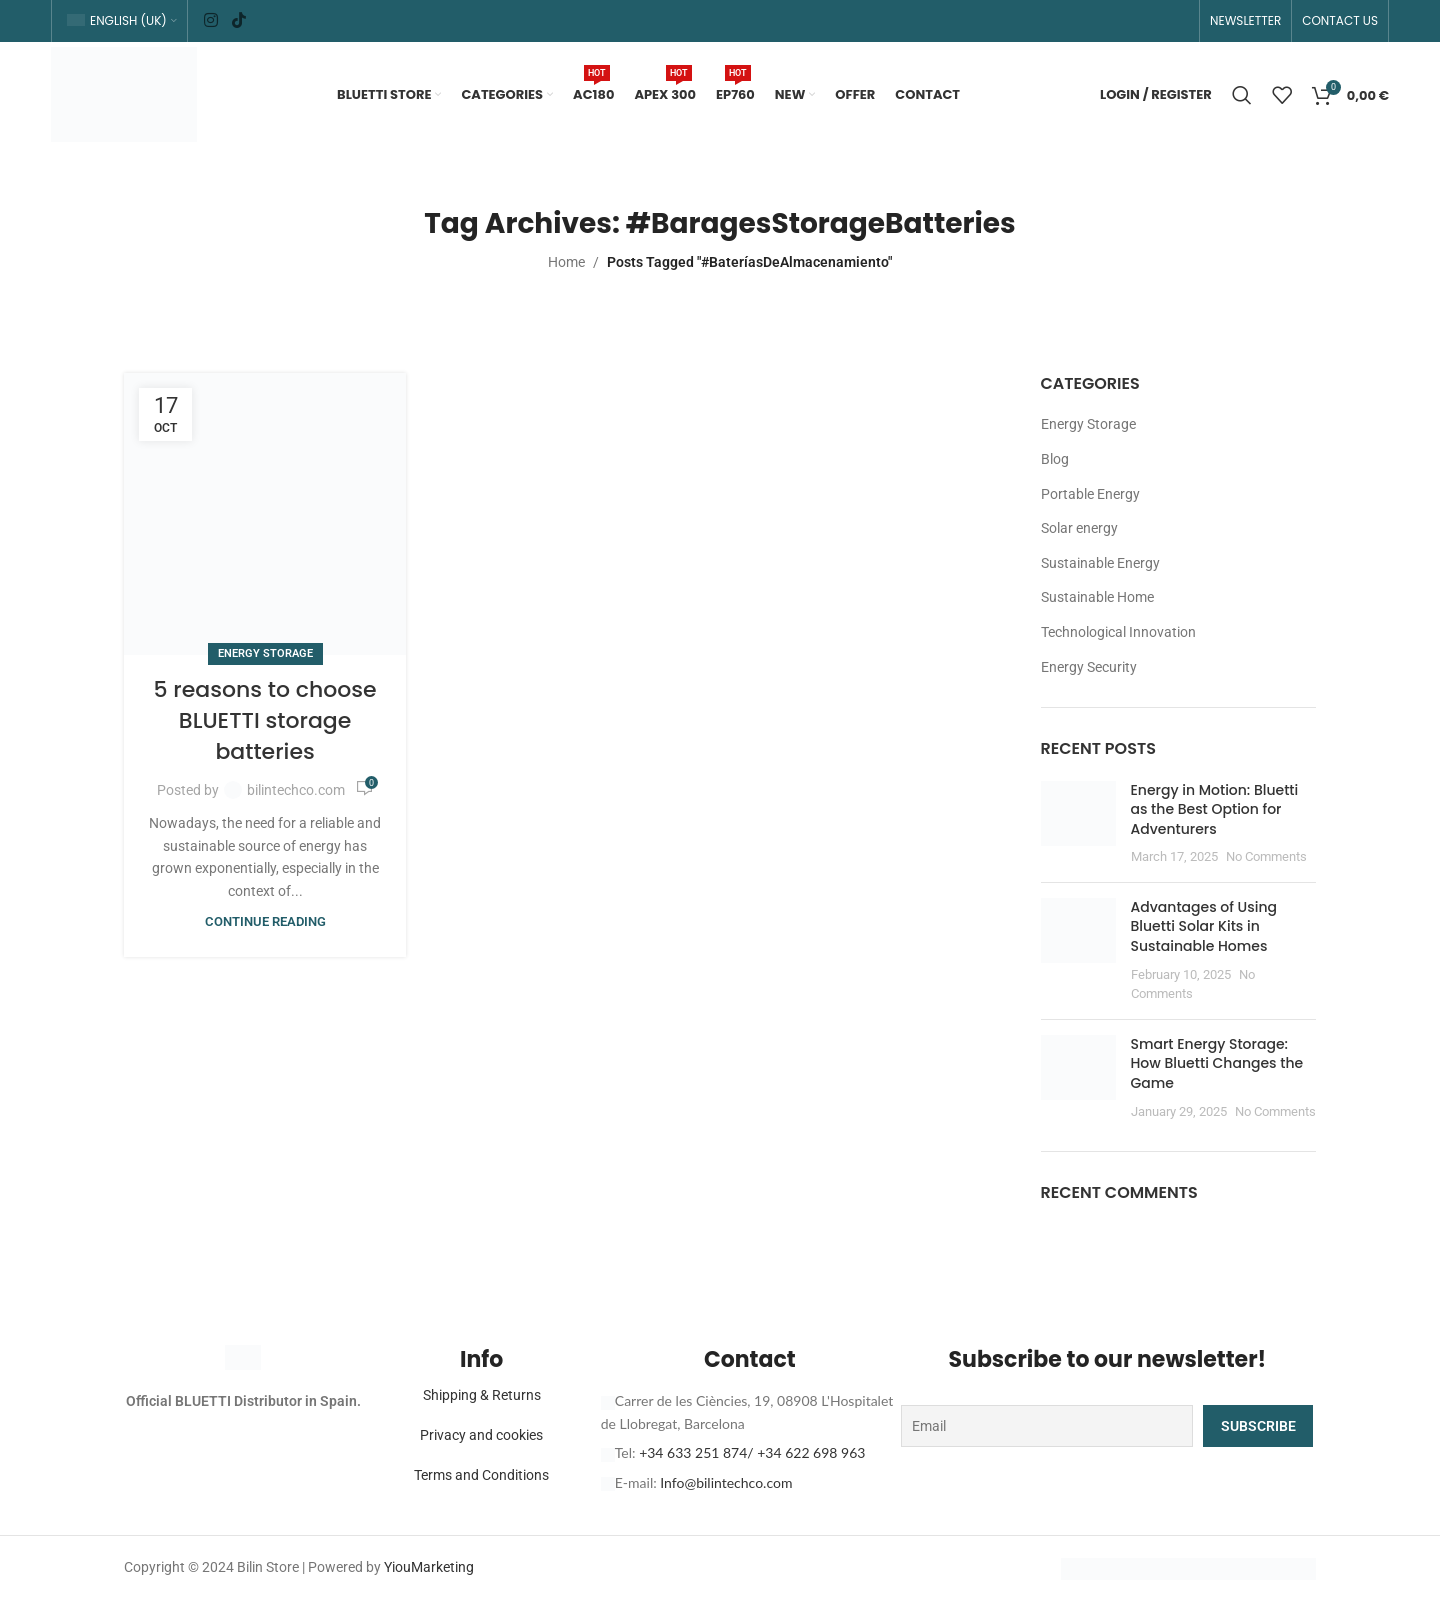  Describe the element at coordinates (1078, 824) in the screenshot. I see `[Post thumbnail]` at that location.